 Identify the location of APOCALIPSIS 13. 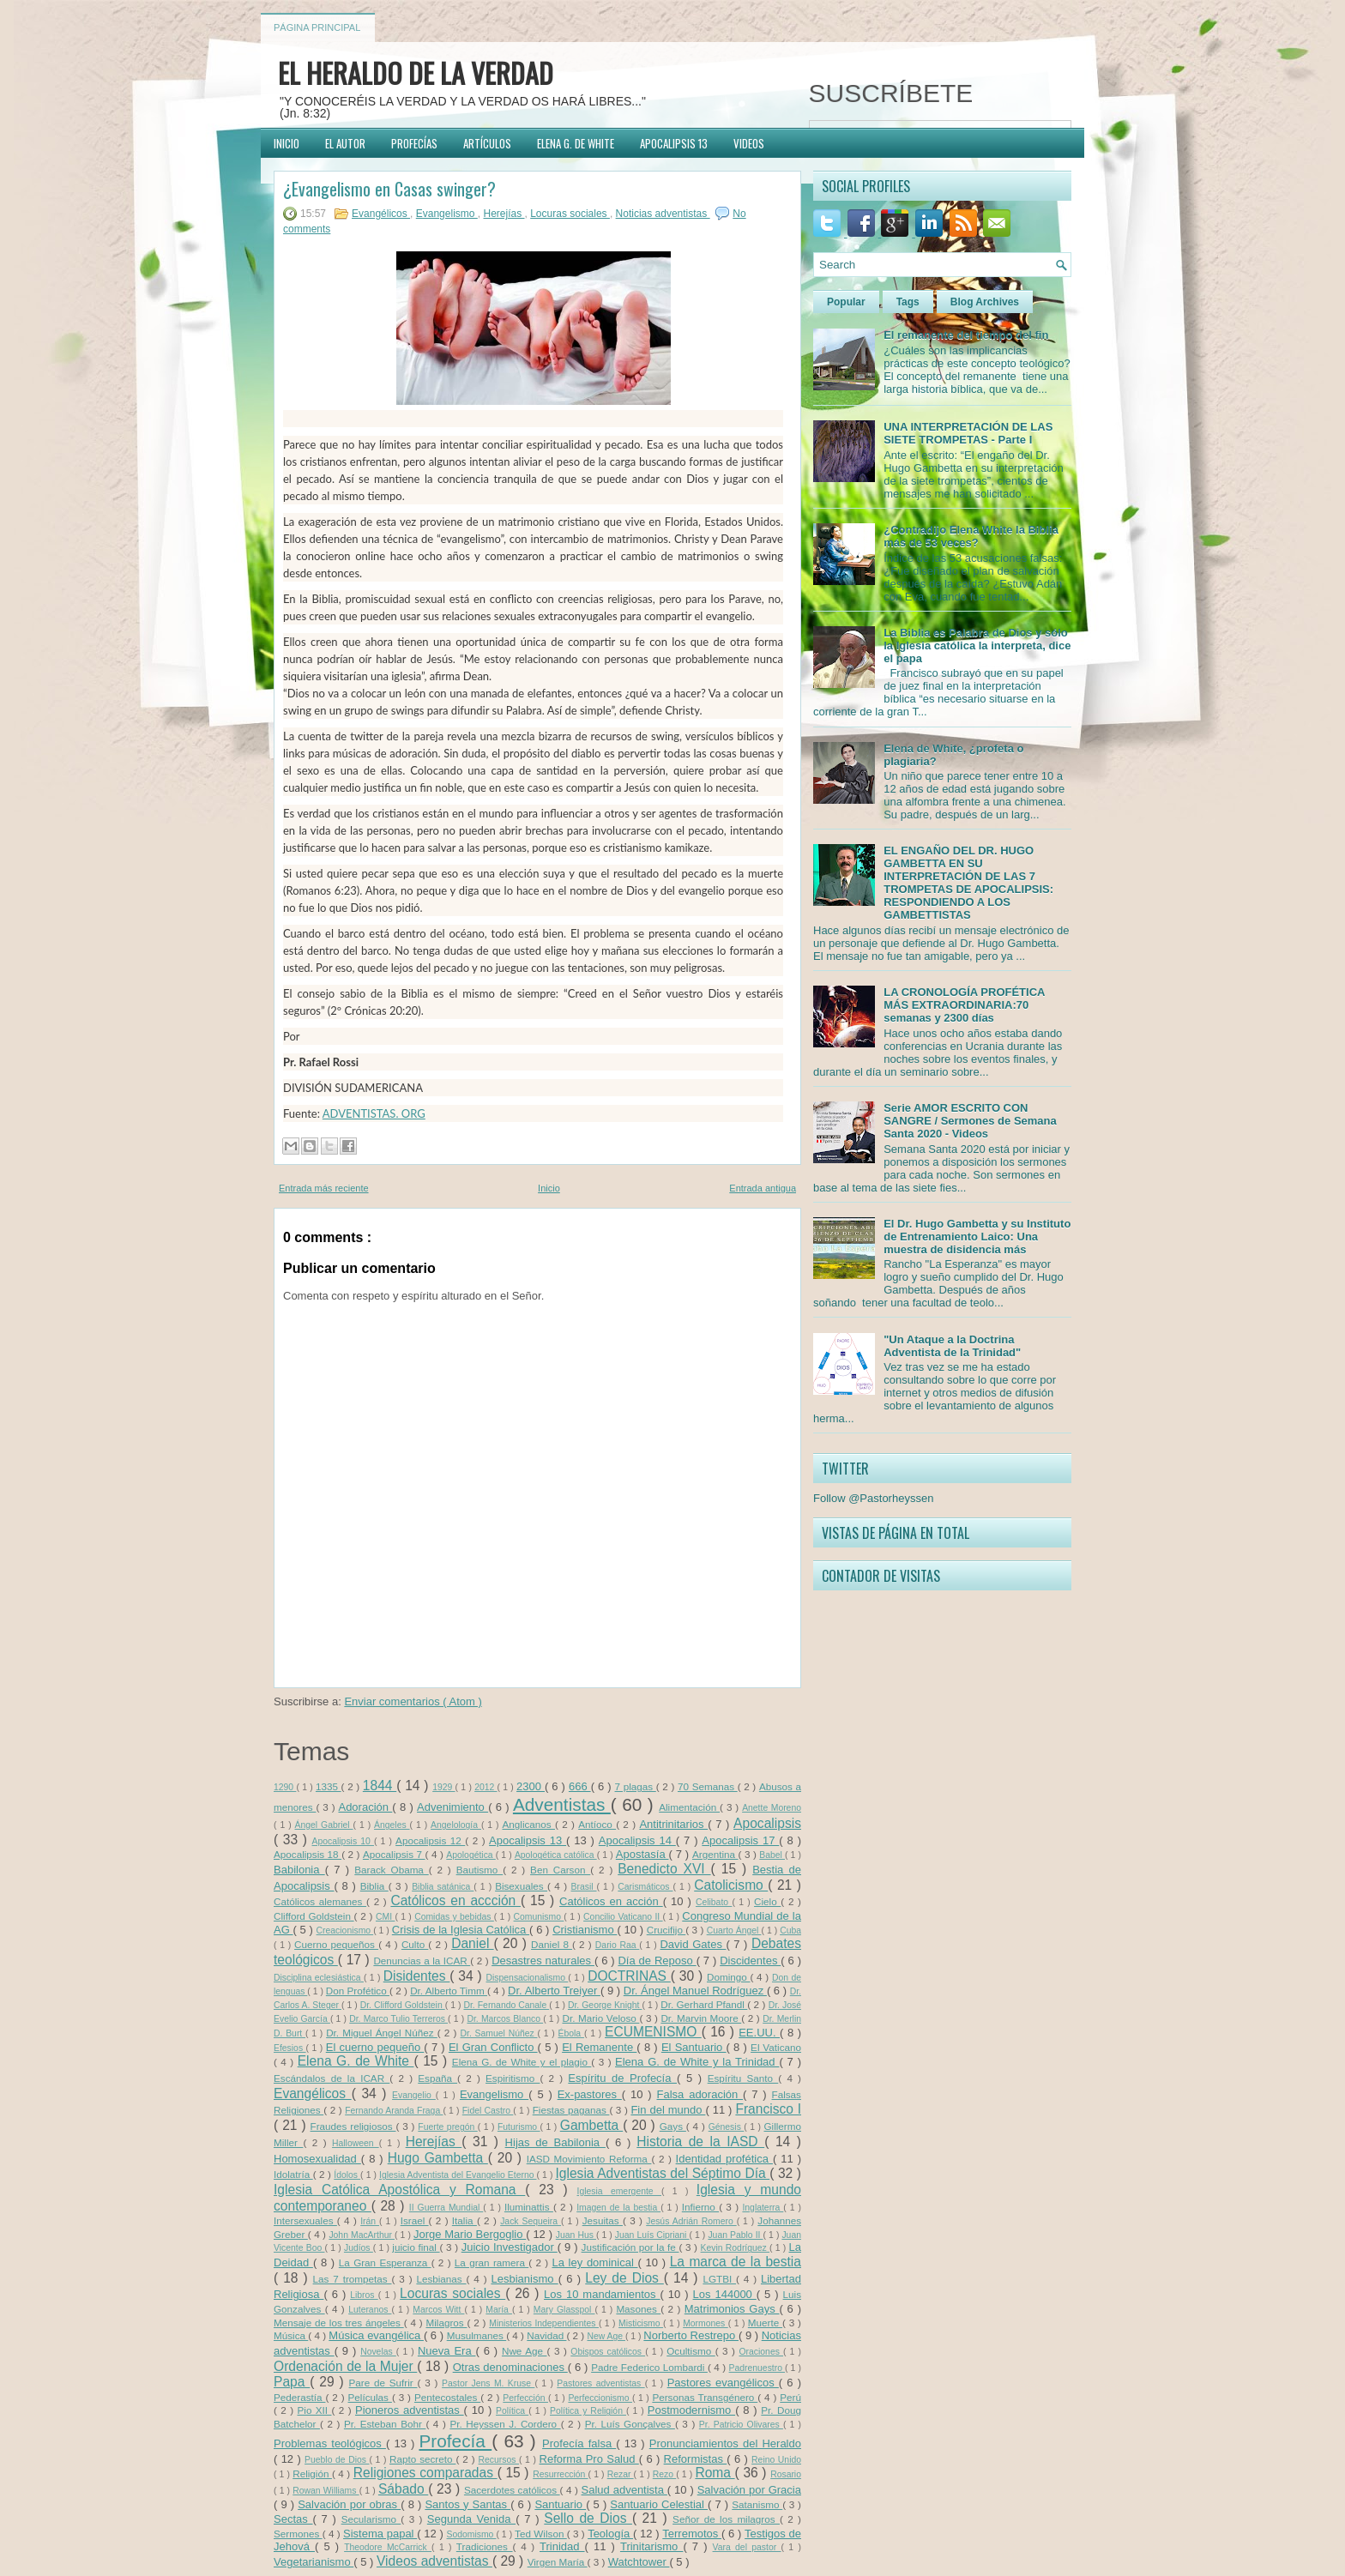
(674, 143).